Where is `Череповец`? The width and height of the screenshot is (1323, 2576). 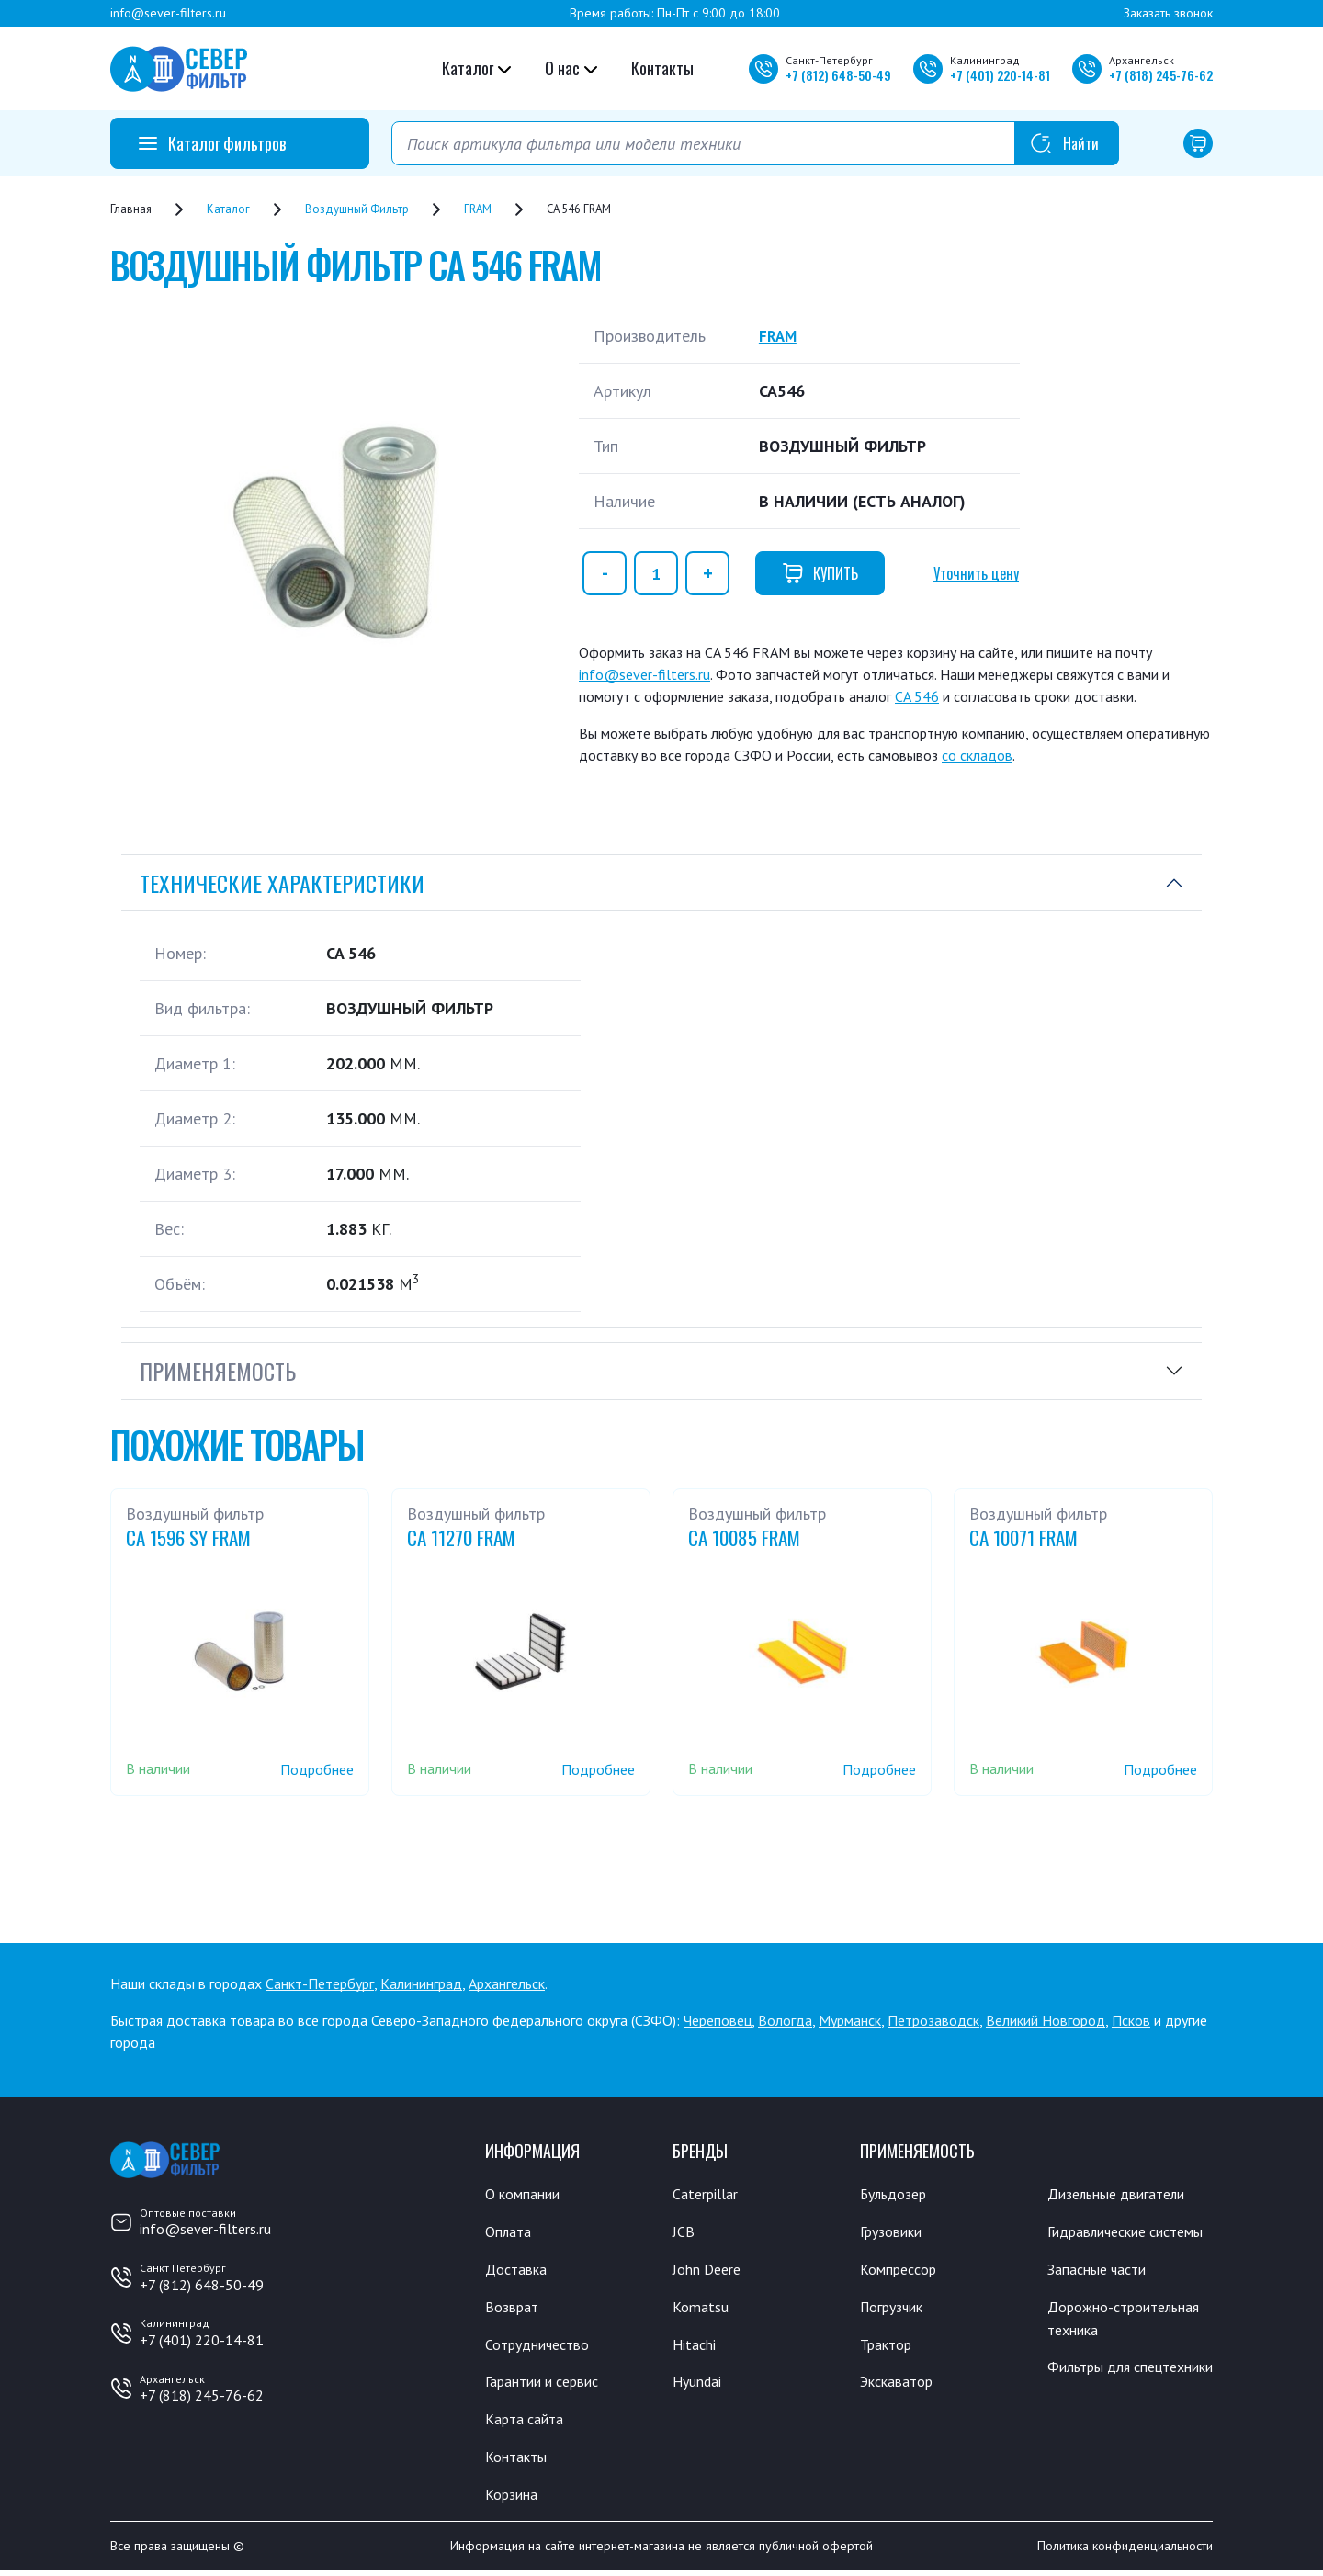 Череповец is located at coordinates (718, 2020).